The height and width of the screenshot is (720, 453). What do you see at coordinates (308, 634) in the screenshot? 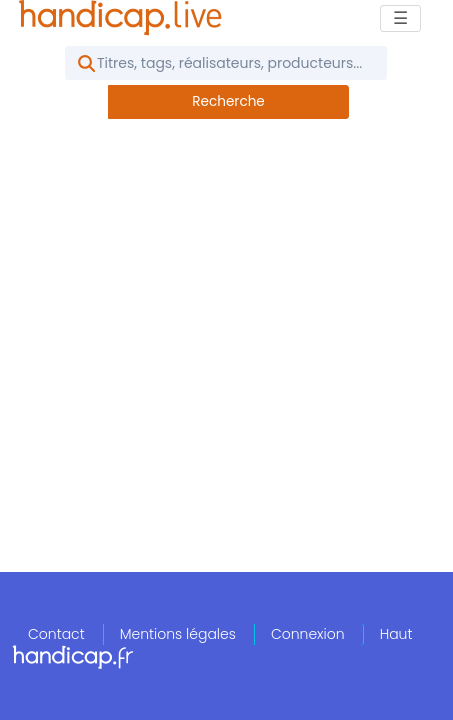
I see `Connexion` at bounding box center [308, 634].